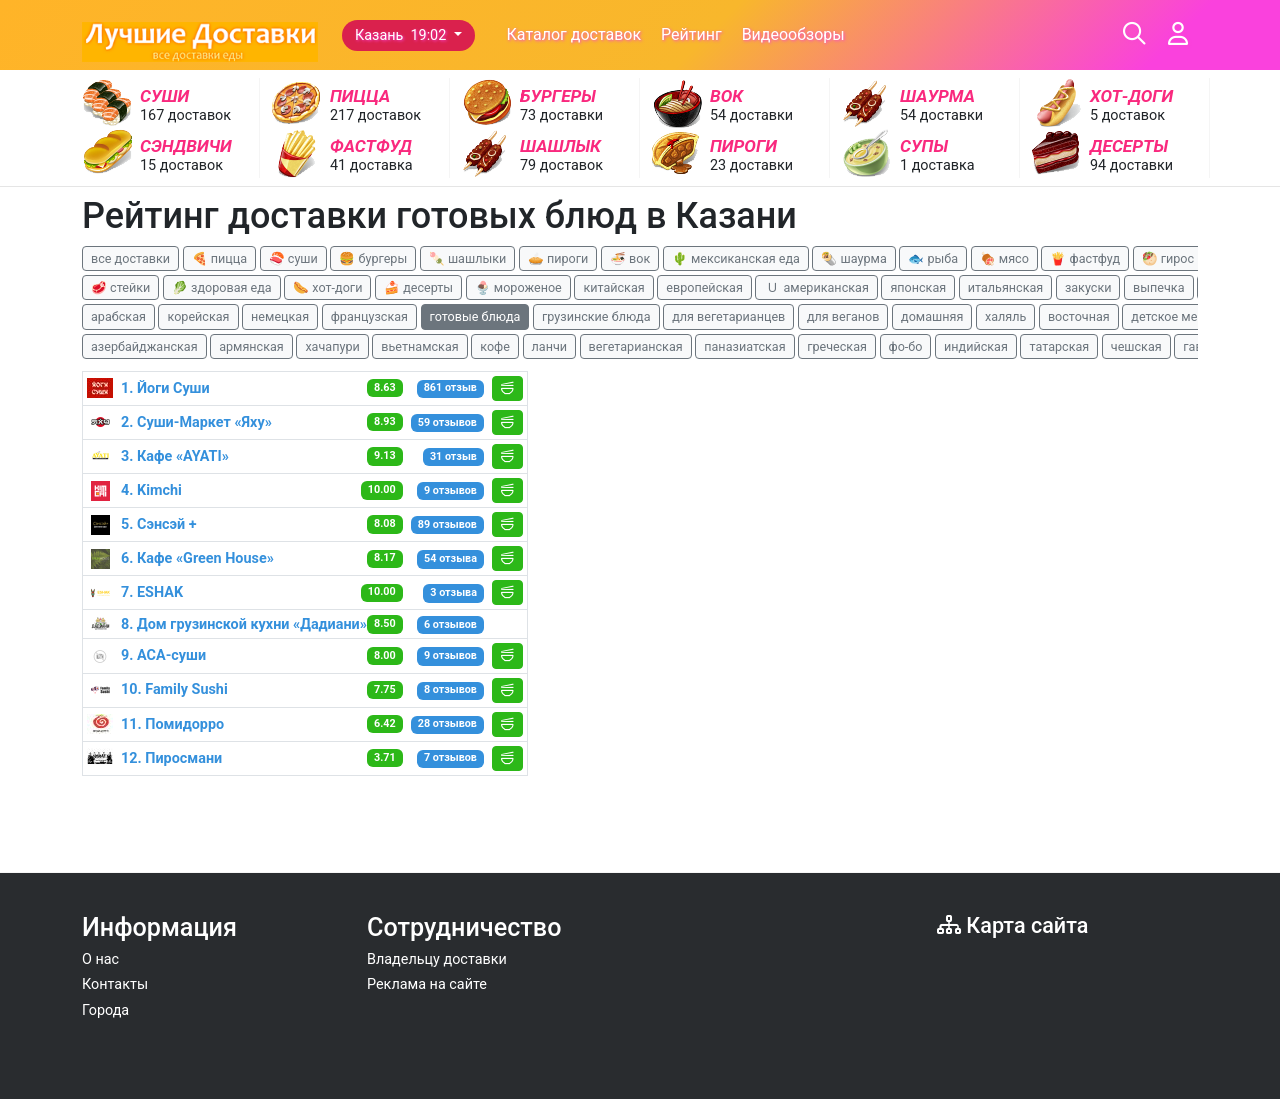 The height and width of the screenshot is (1099, 1280). I want to click on детское меню, so click(1173, 316).